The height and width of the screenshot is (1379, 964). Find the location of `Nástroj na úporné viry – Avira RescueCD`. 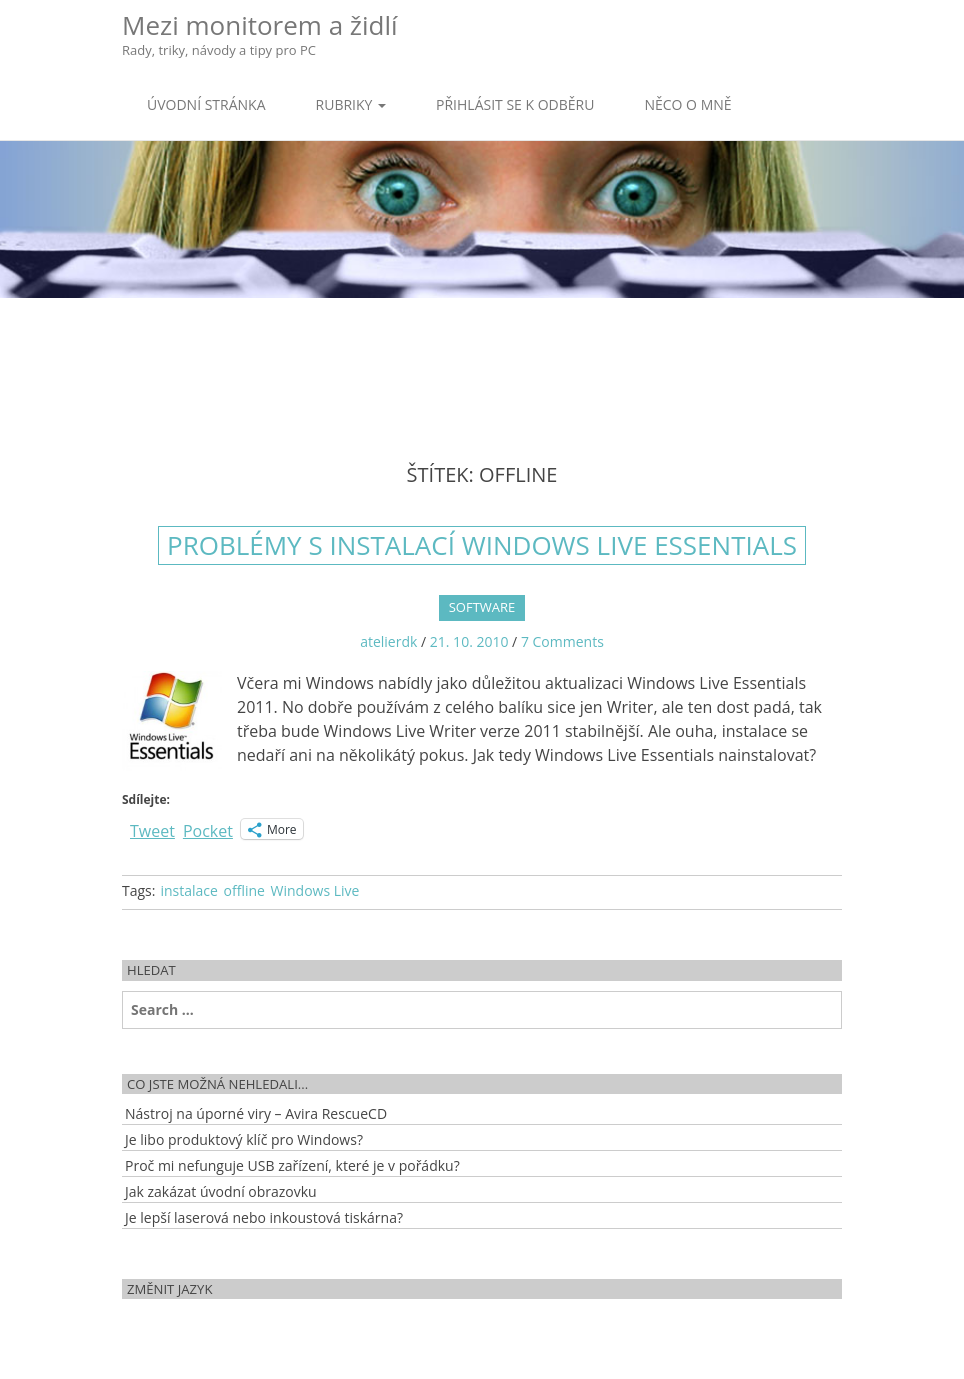

Nástroj na úporné viry – Avira RescueCD is located at coordinates (256, 1113).